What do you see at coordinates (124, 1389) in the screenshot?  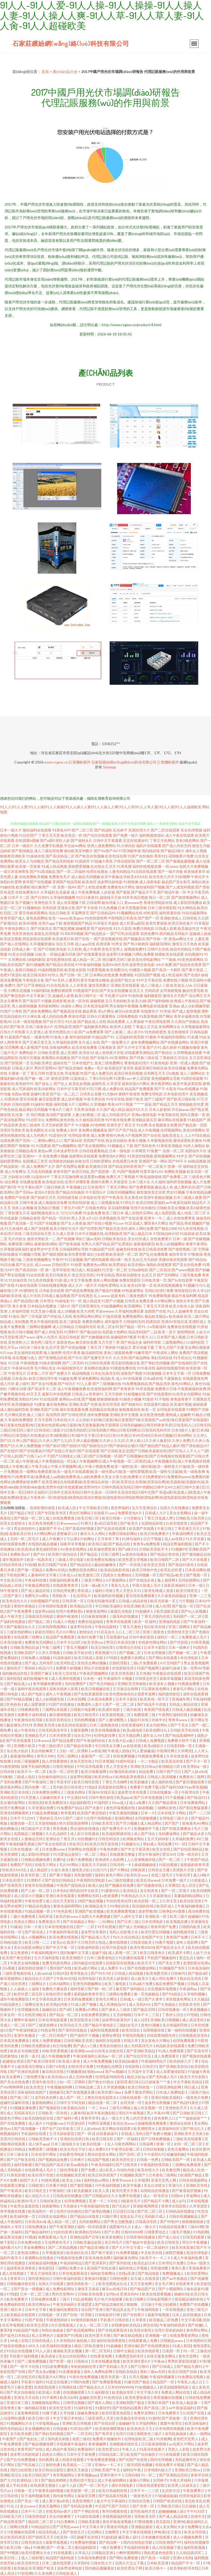 I see `国产青青青草` at bounding box center [124, 1389].